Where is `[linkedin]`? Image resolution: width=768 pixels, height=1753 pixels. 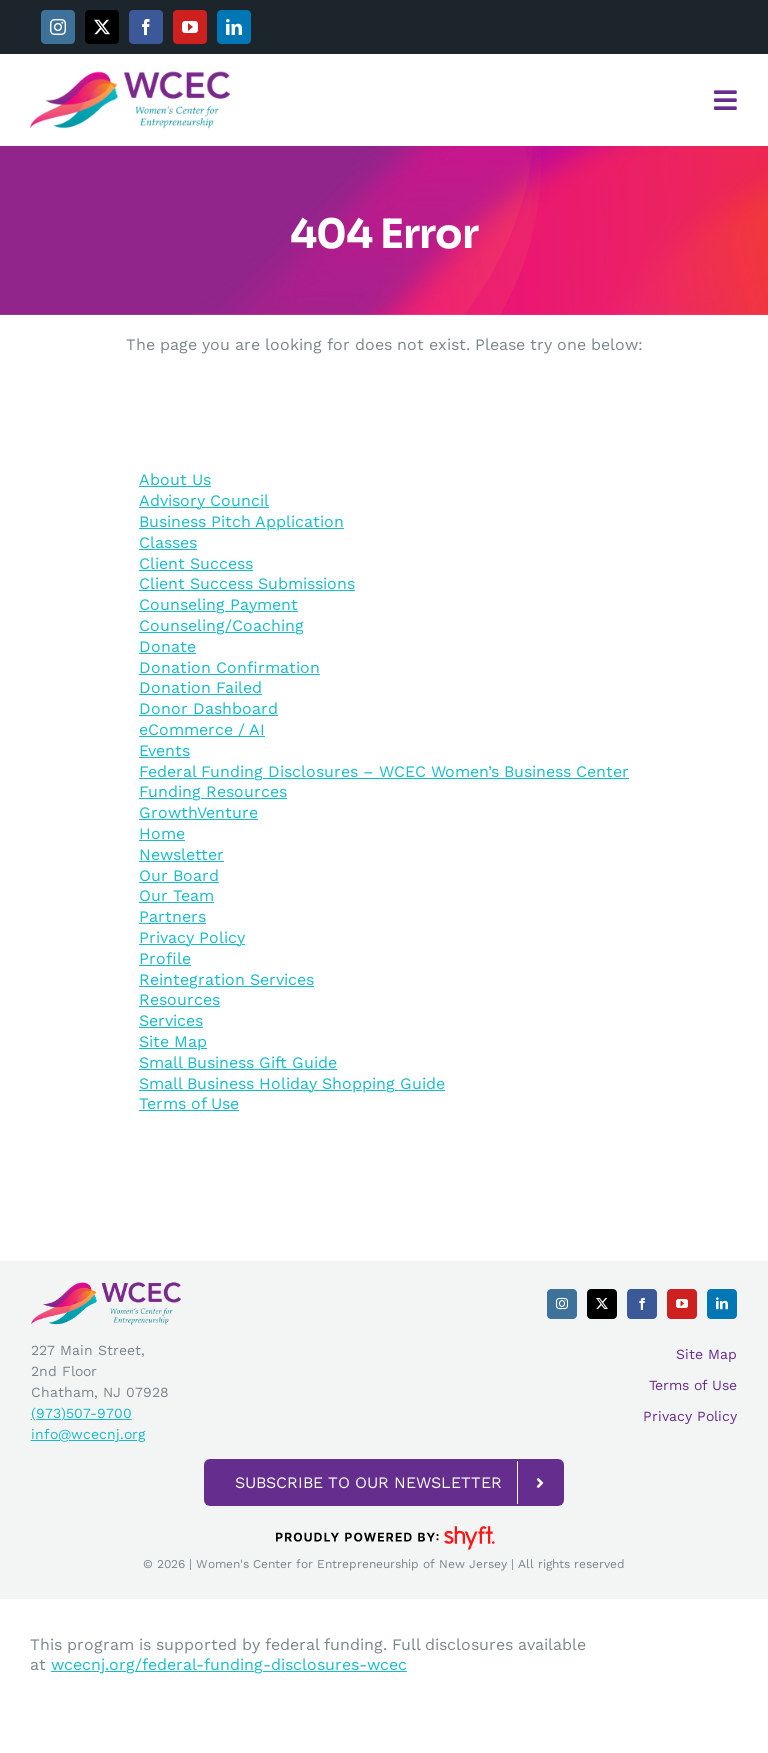
[linkedin] is located at coordinates (234, 27).